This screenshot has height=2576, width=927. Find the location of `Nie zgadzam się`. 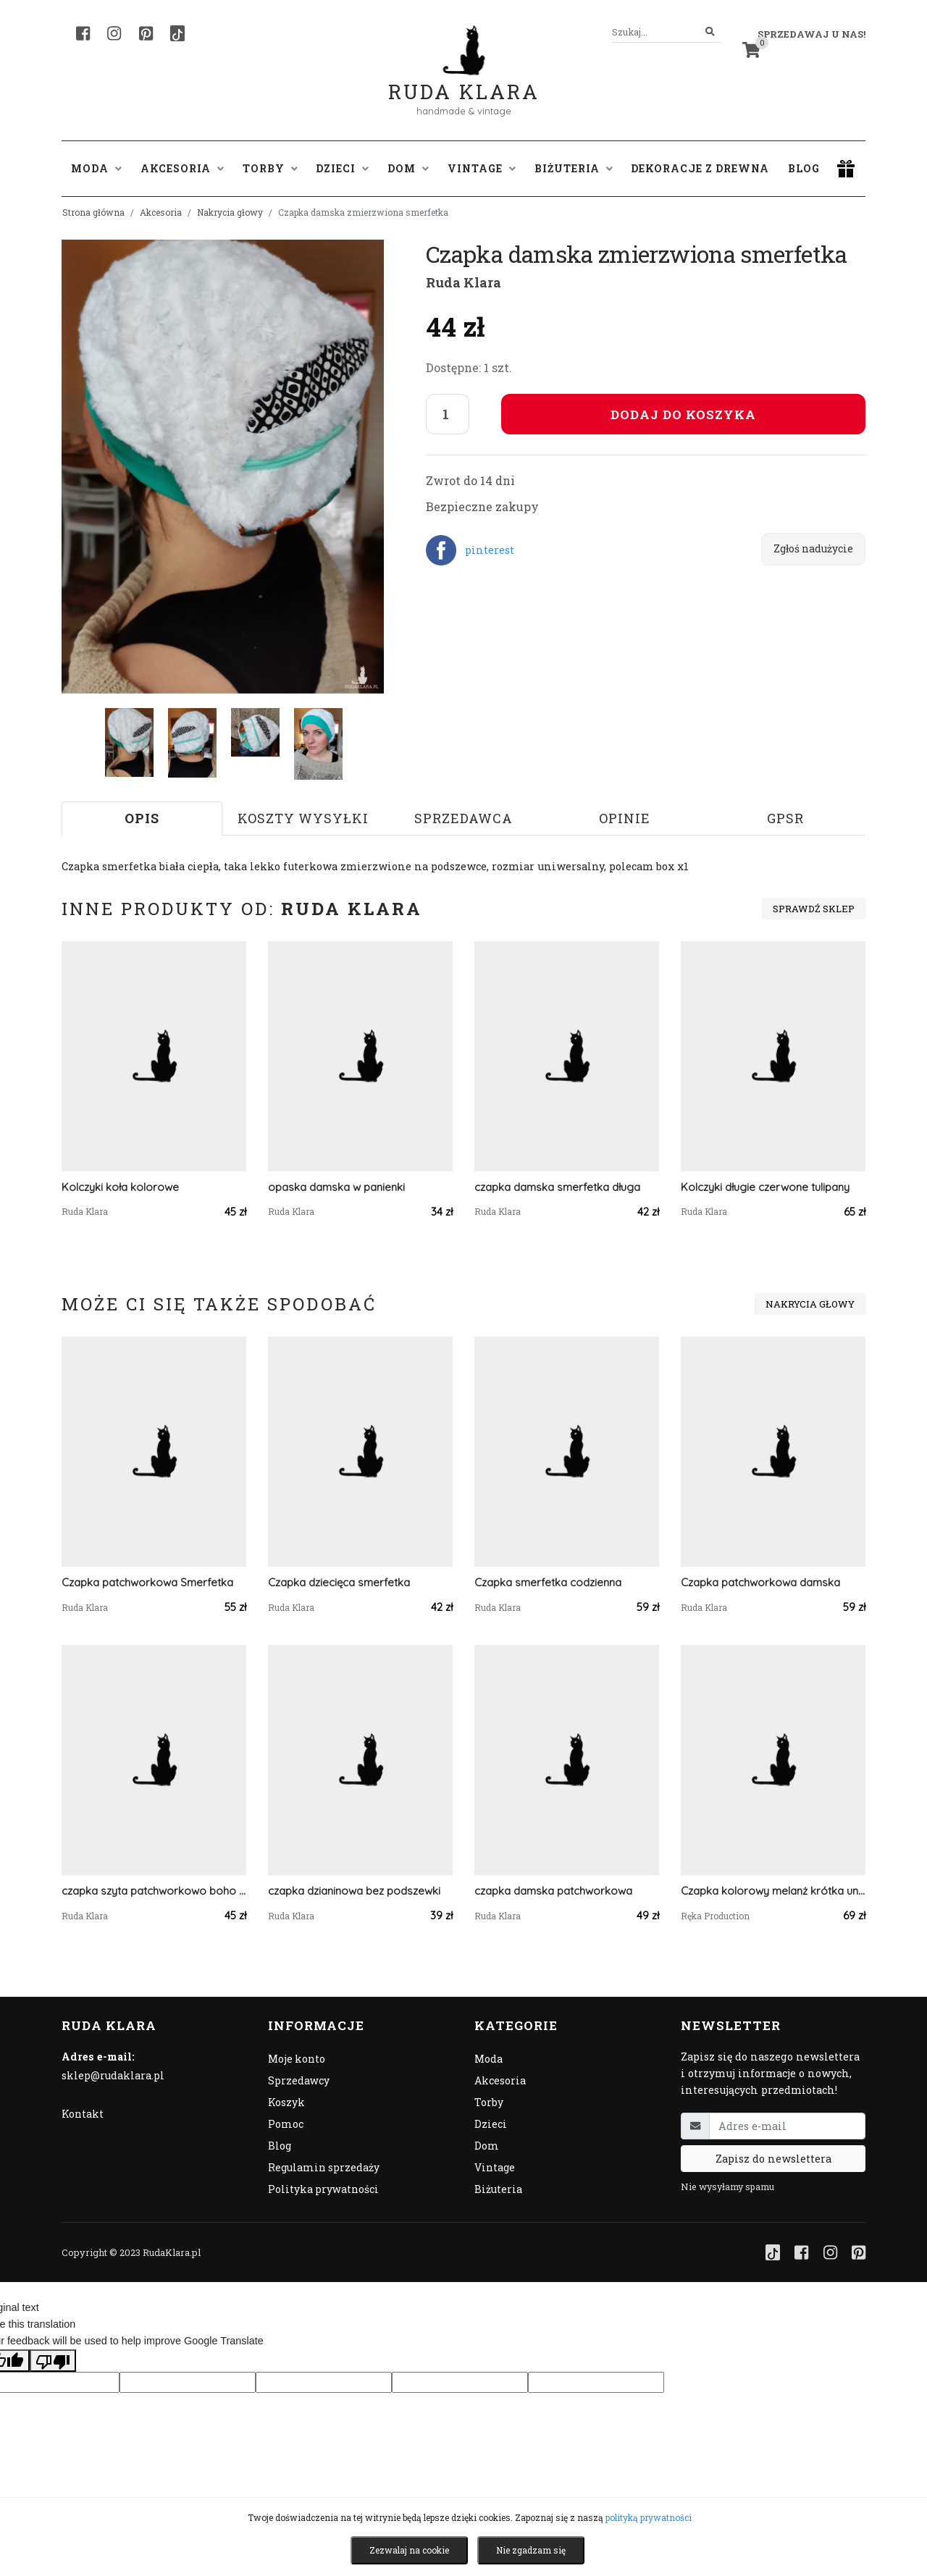

Nie zgadzam się is located at coordinates (531, 2550).